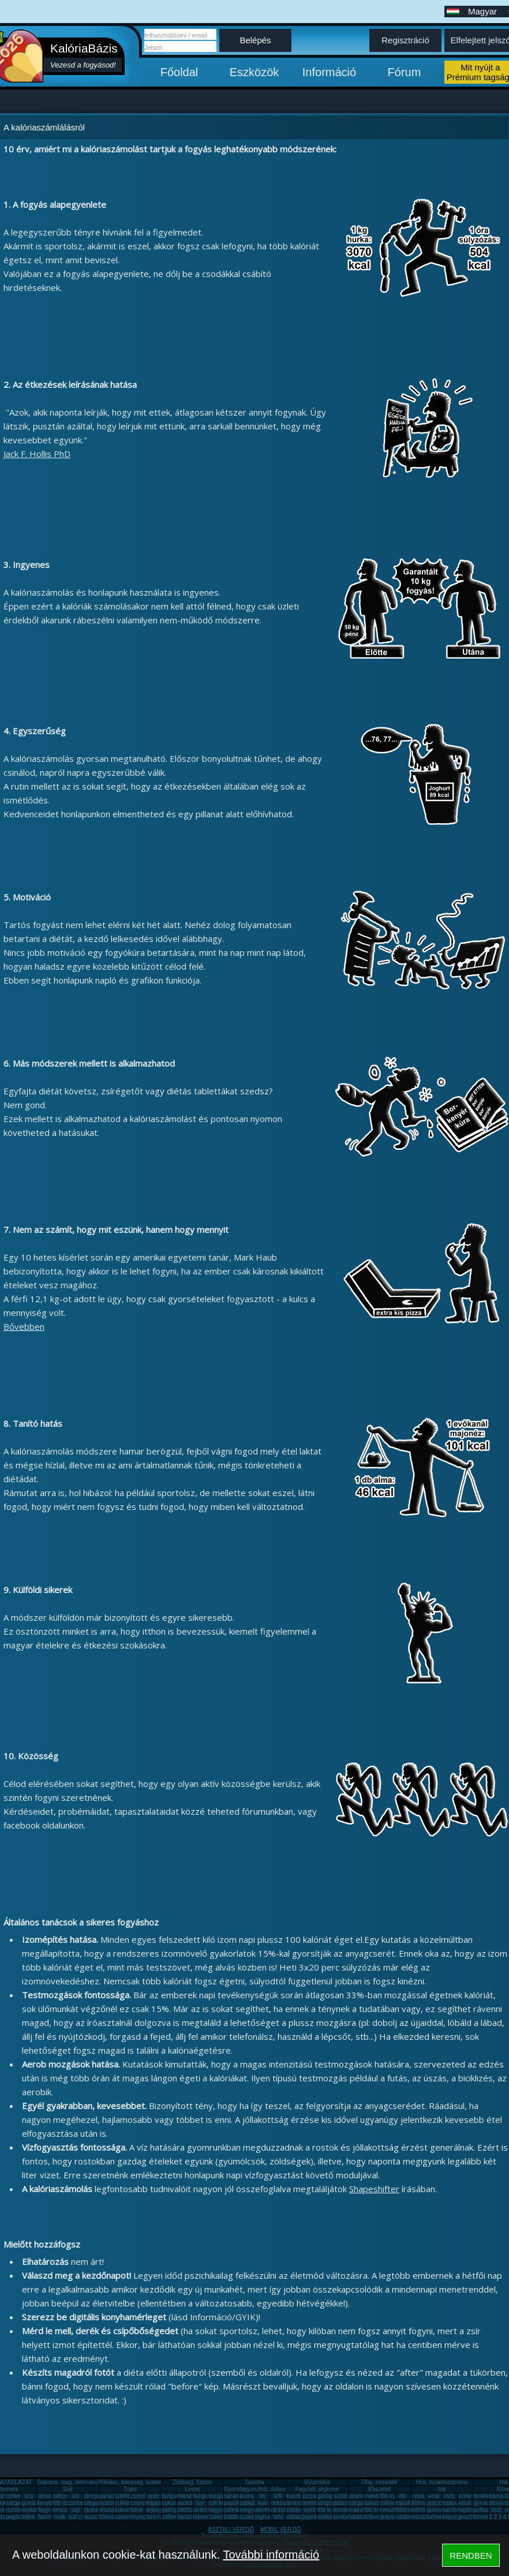 The width and height of the screenshot is (509, 2576). Describe the element at coordinates (170, 2496) in the screenshot. I see `bulgur` at that location.